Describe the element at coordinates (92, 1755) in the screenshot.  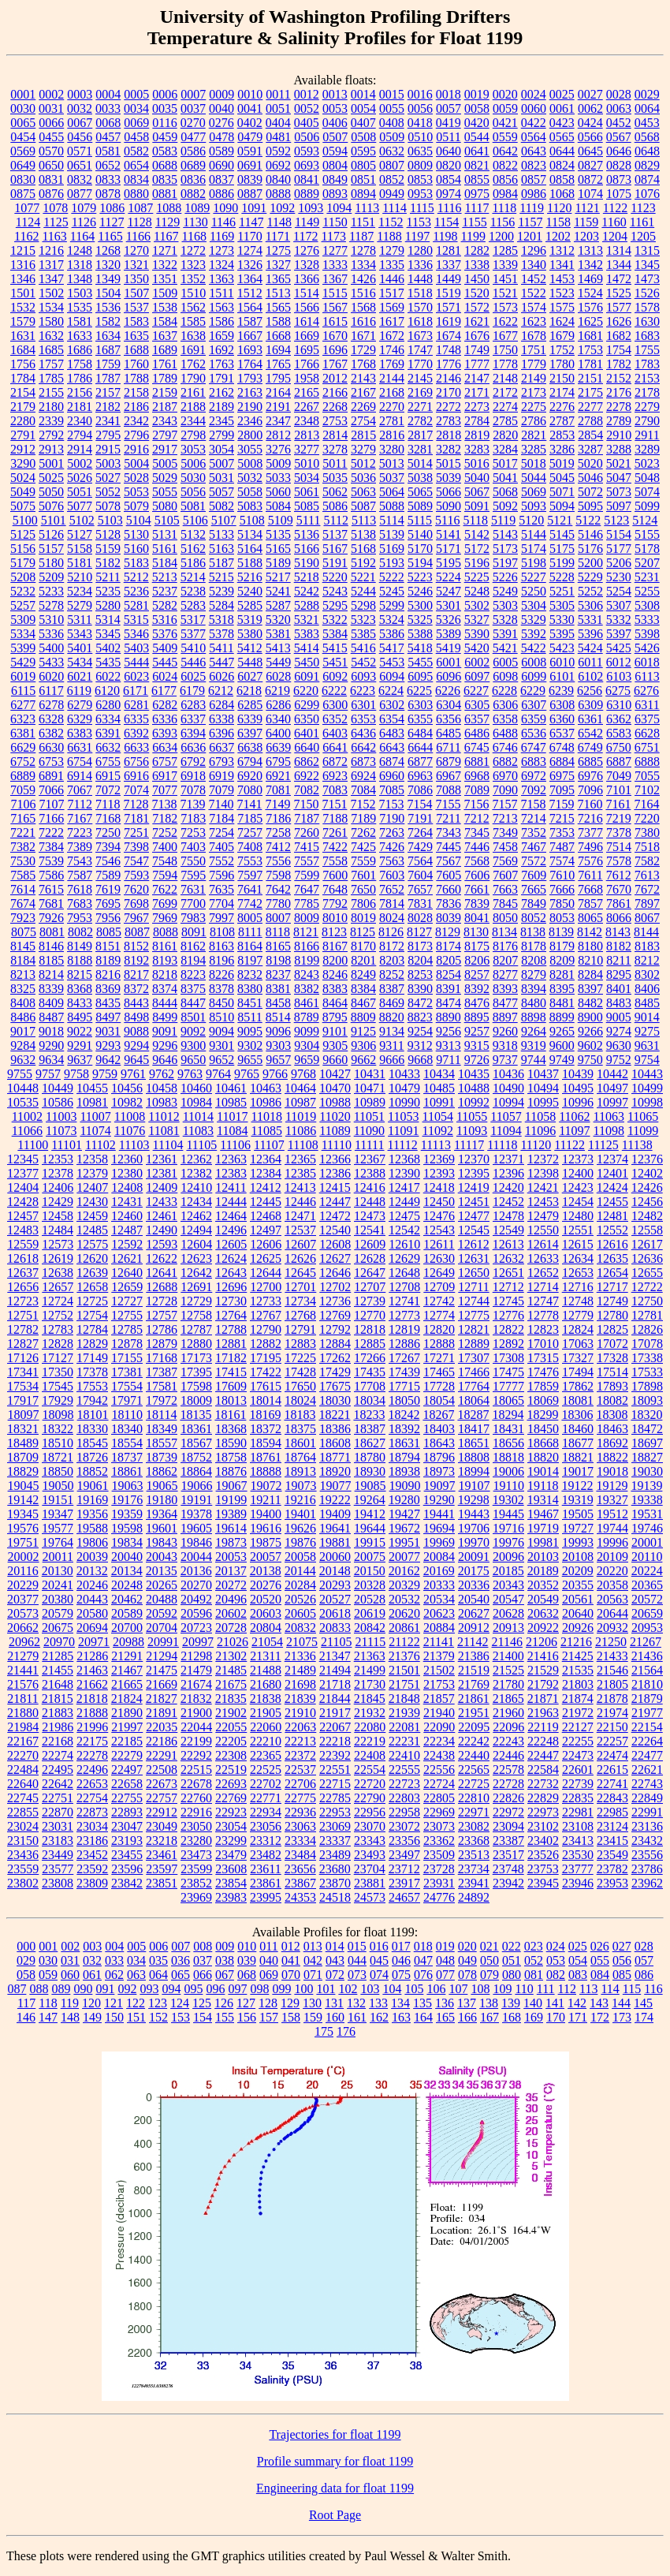
I see `22278` at that location.